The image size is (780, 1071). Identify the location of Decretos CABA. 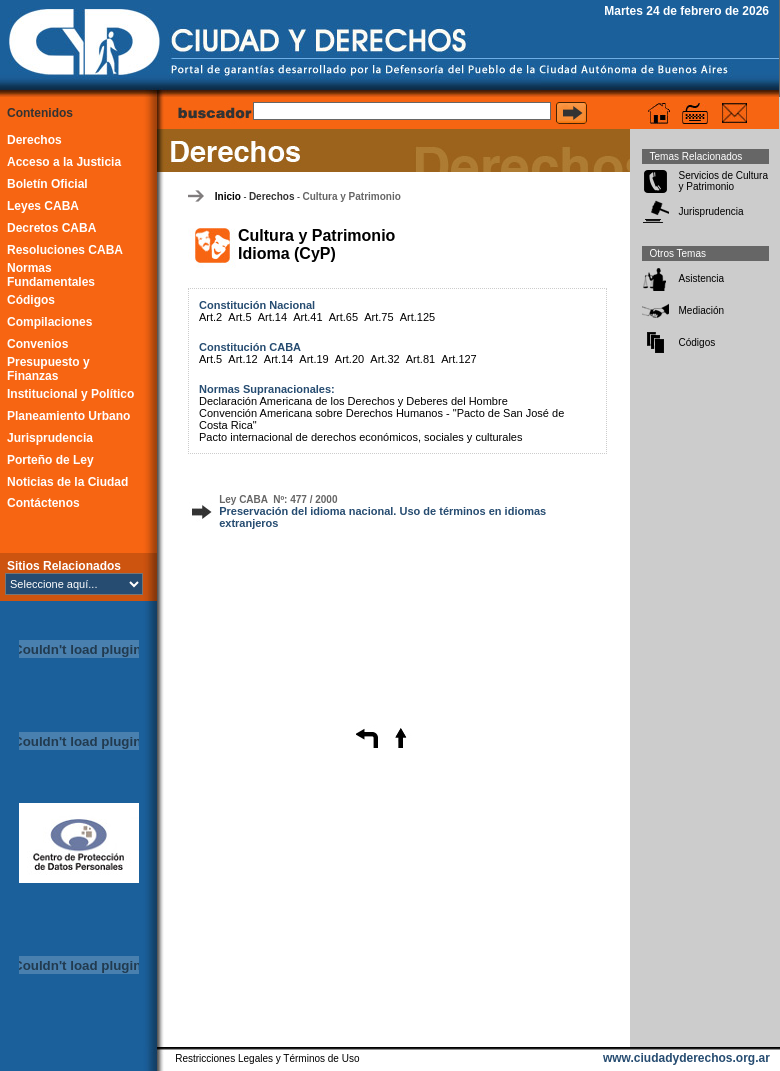
(51, 228).